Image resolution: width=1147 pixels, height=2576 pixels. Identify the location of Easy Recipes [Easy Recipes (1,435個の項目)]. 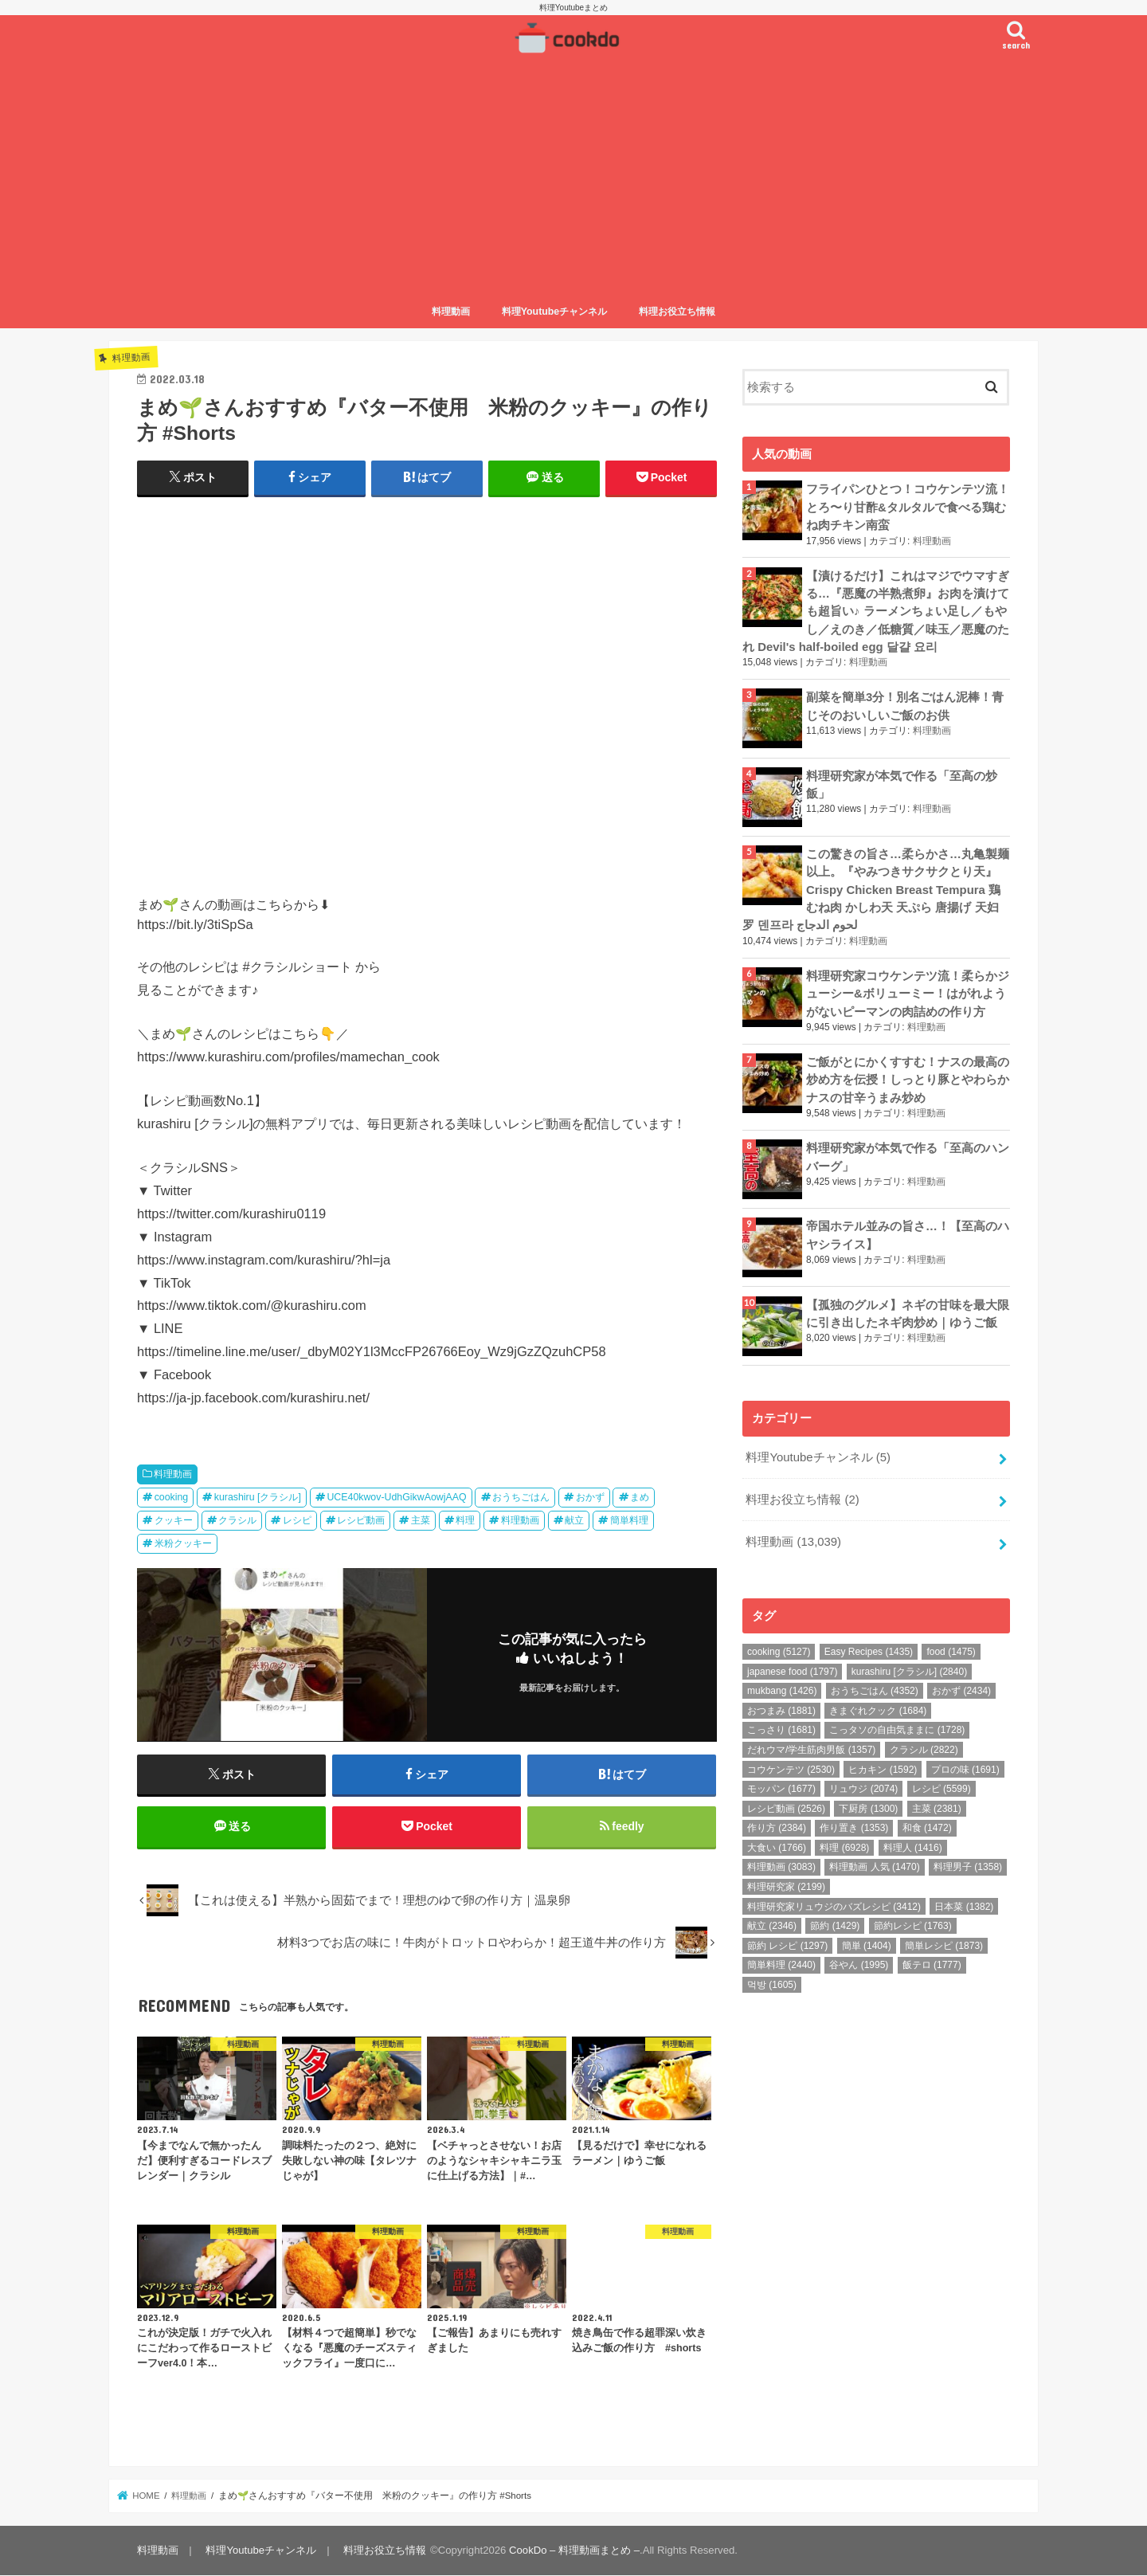
(868, 1648).